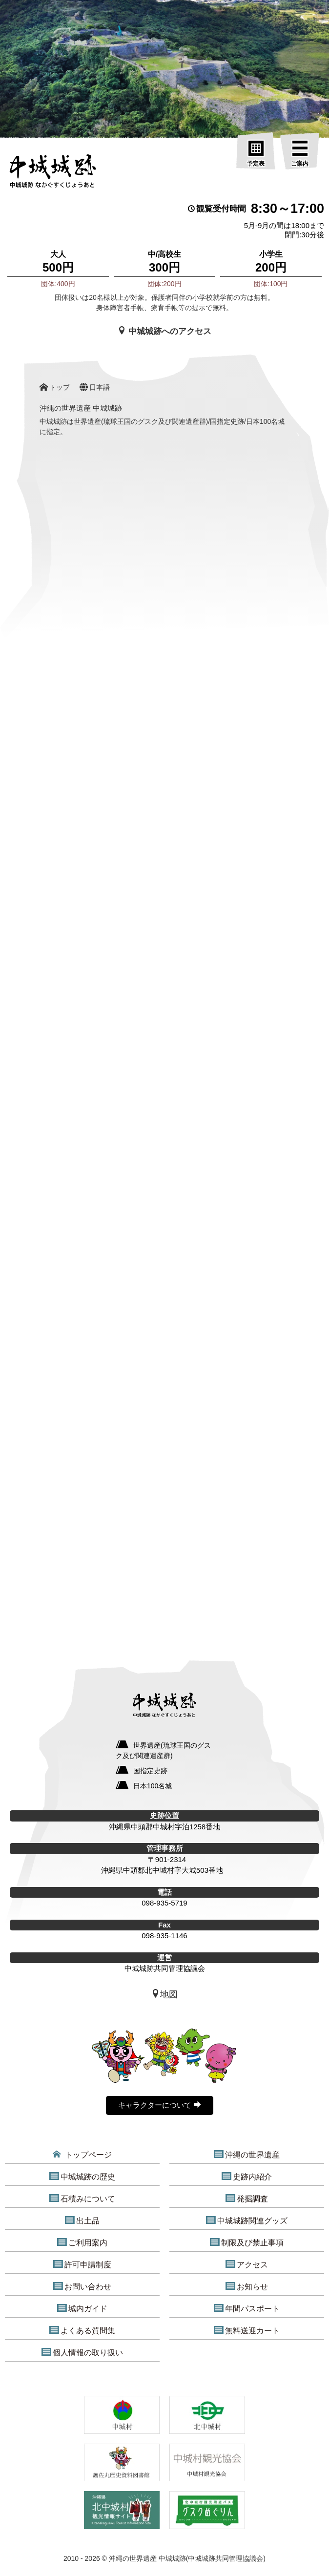 The image size is (329, 2576). What do you see at coordinates (247, 2308) in the screenshot?
I see `年間パスポート` at bounding box center [247, 2308].